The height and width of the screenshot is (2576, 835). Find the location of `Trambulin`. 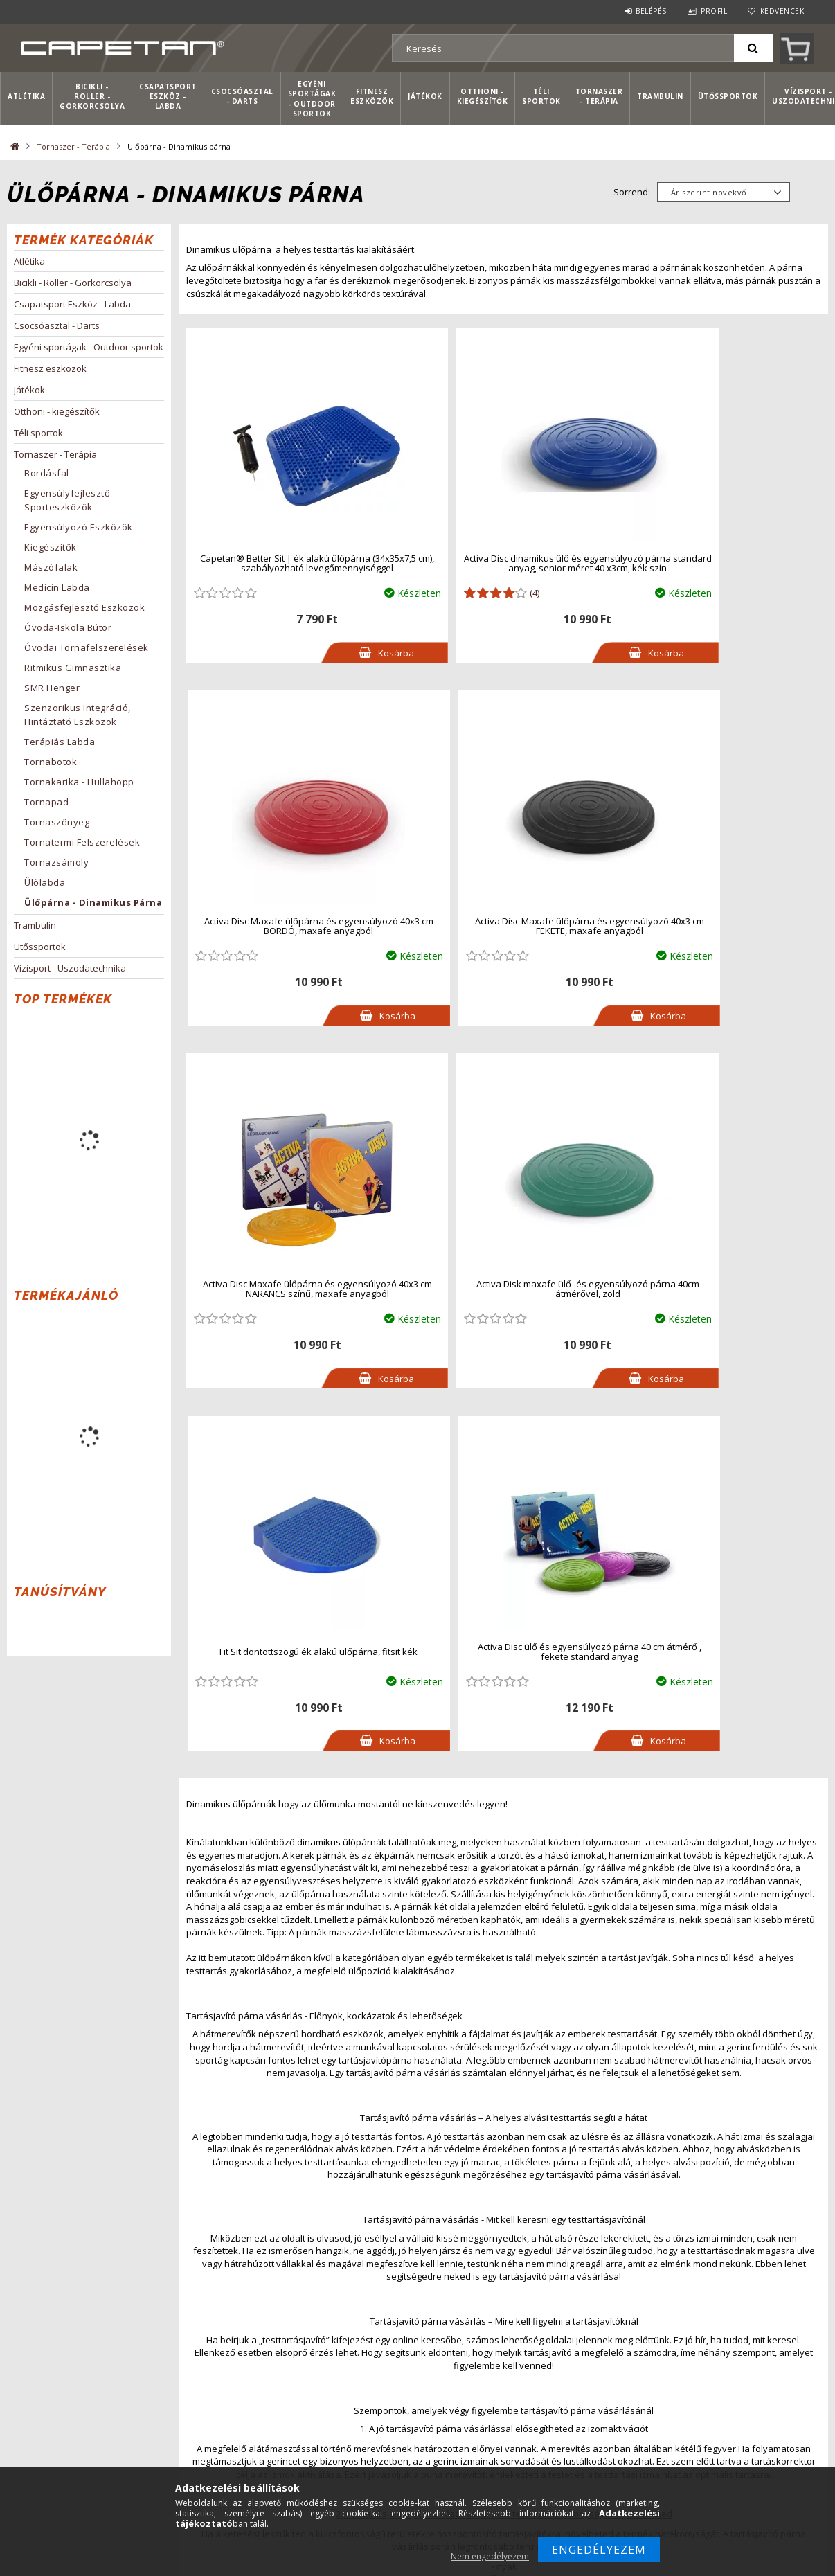

Trambulin is located at coordinates (660, 96).